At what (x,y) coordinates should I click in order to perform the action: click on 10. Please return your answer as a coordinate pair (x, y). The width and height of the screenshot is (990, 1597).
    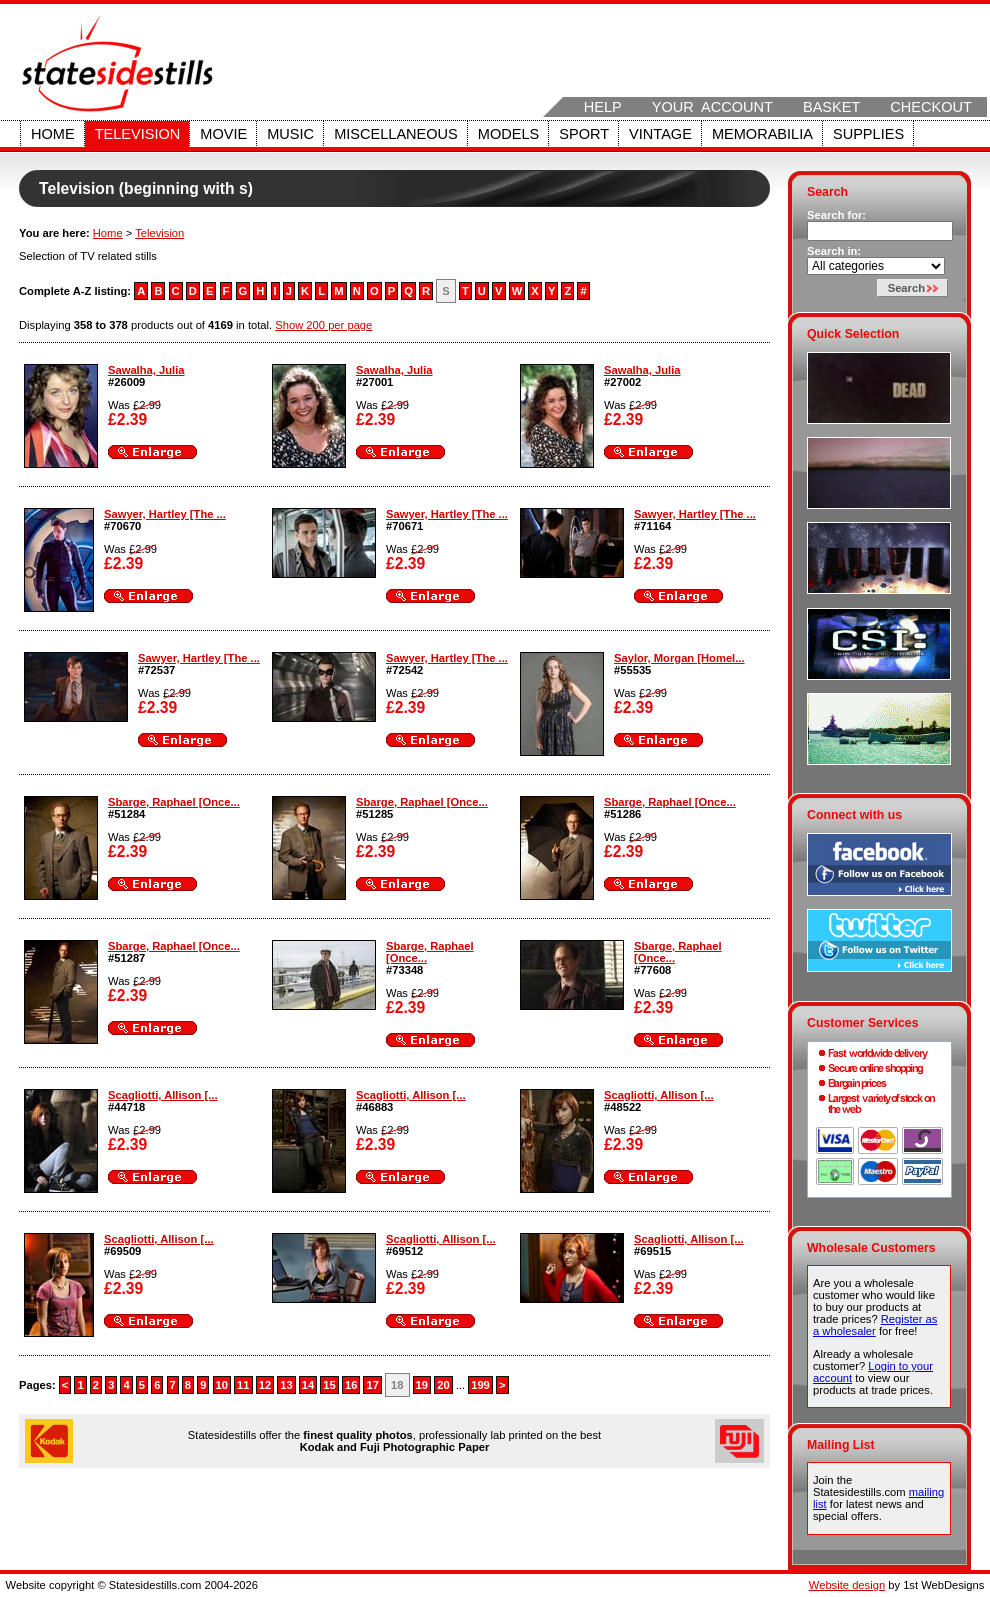
    Looking at the image, I should click on (222, 1385).